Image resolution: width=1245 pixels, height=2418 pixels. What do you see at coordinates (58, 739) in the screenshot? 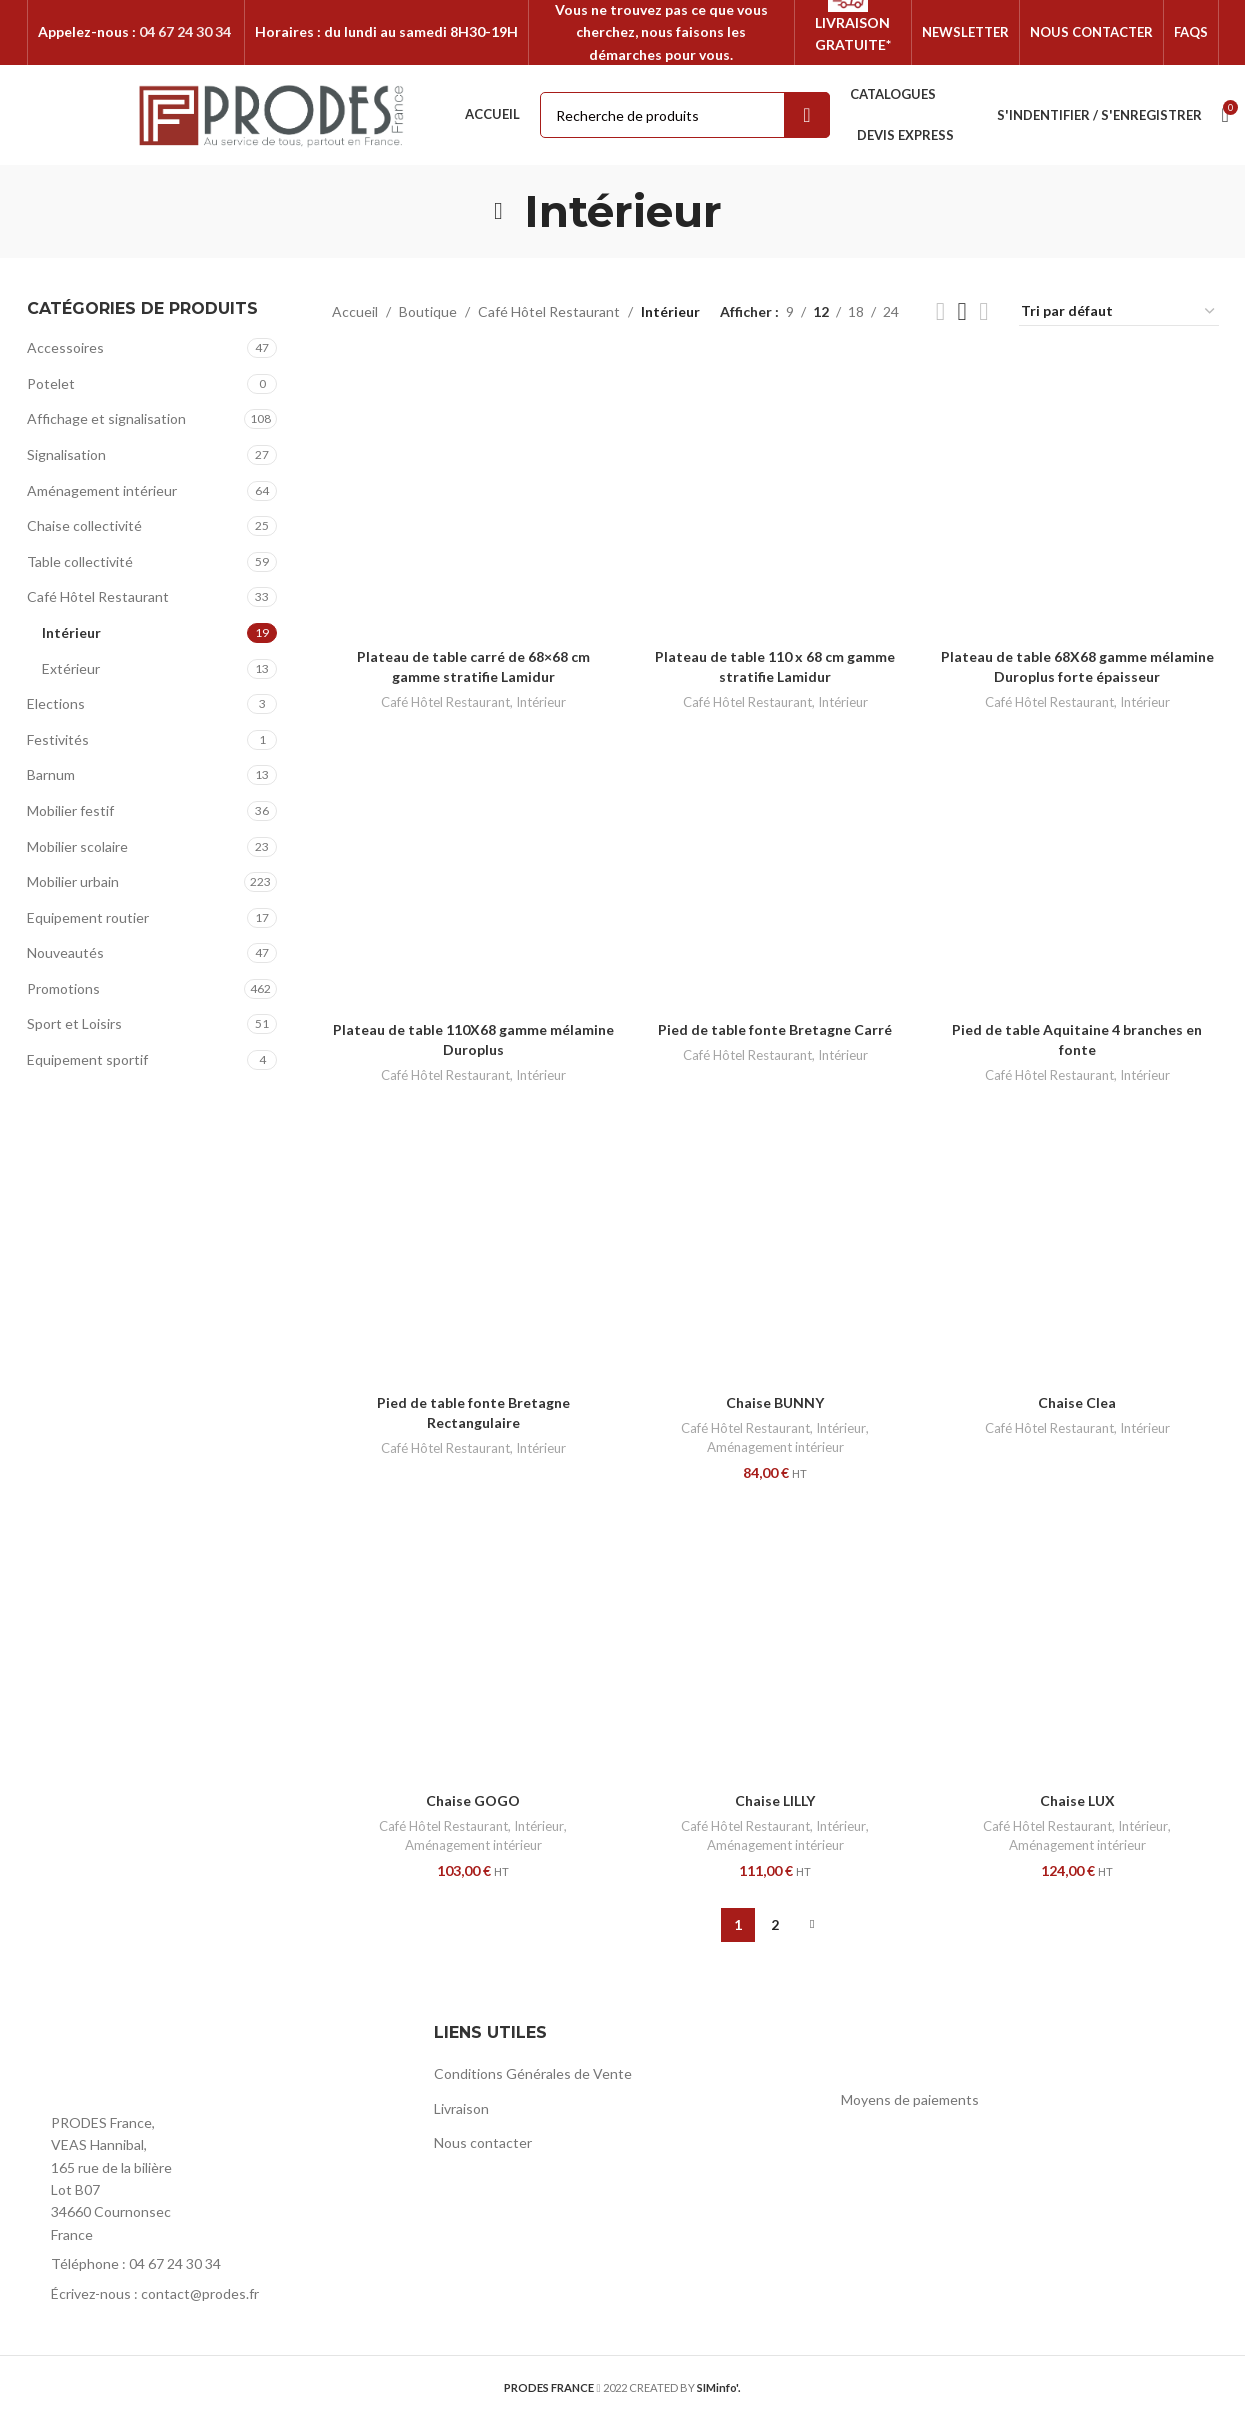
I see `Festivités` at bounding box center [58, 739].